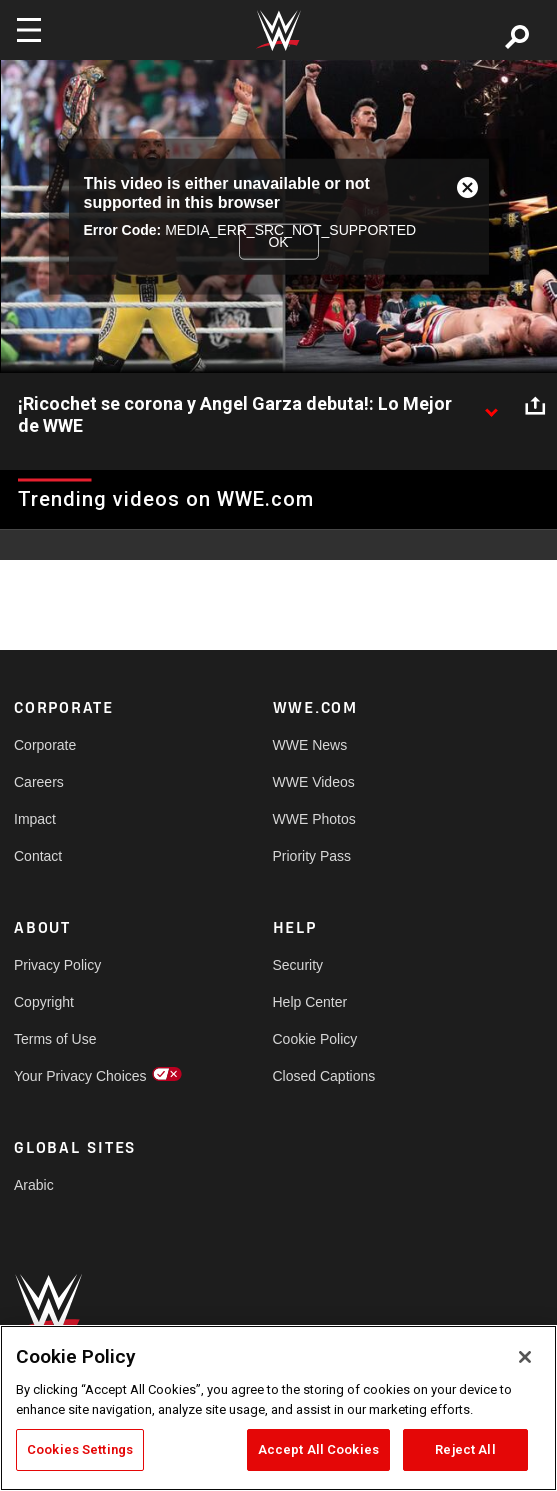 This screenshot has width=557, height=1491. Describe the element at coordinates (491, 405) in the screenshot. I see `[Show video description]` at that location.